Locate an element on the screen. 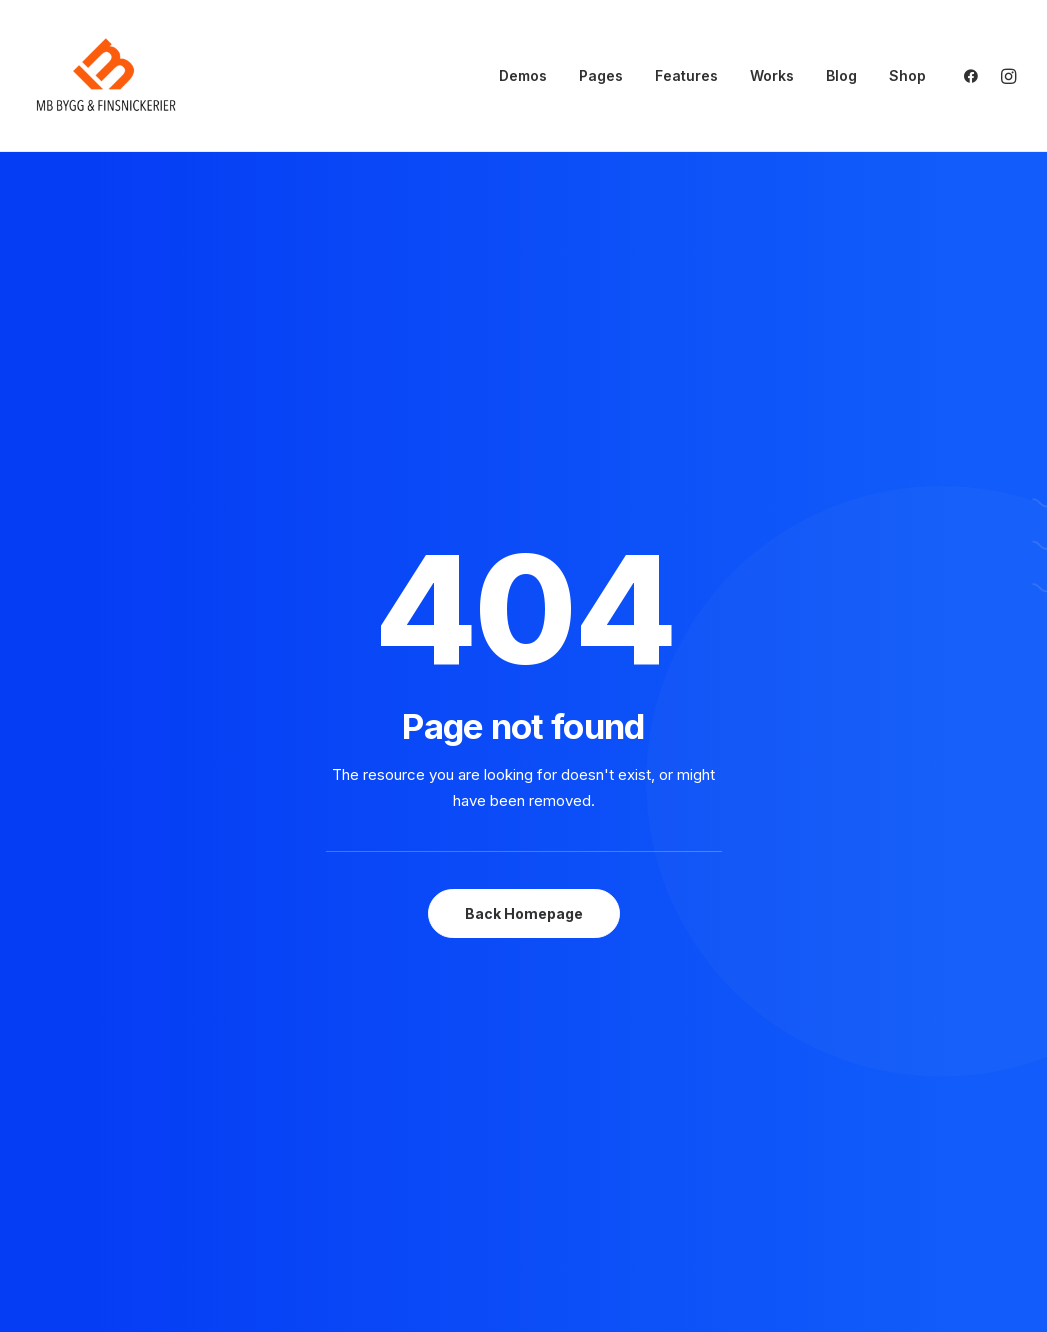  Pages [button] is located at coordinates (601, 75).